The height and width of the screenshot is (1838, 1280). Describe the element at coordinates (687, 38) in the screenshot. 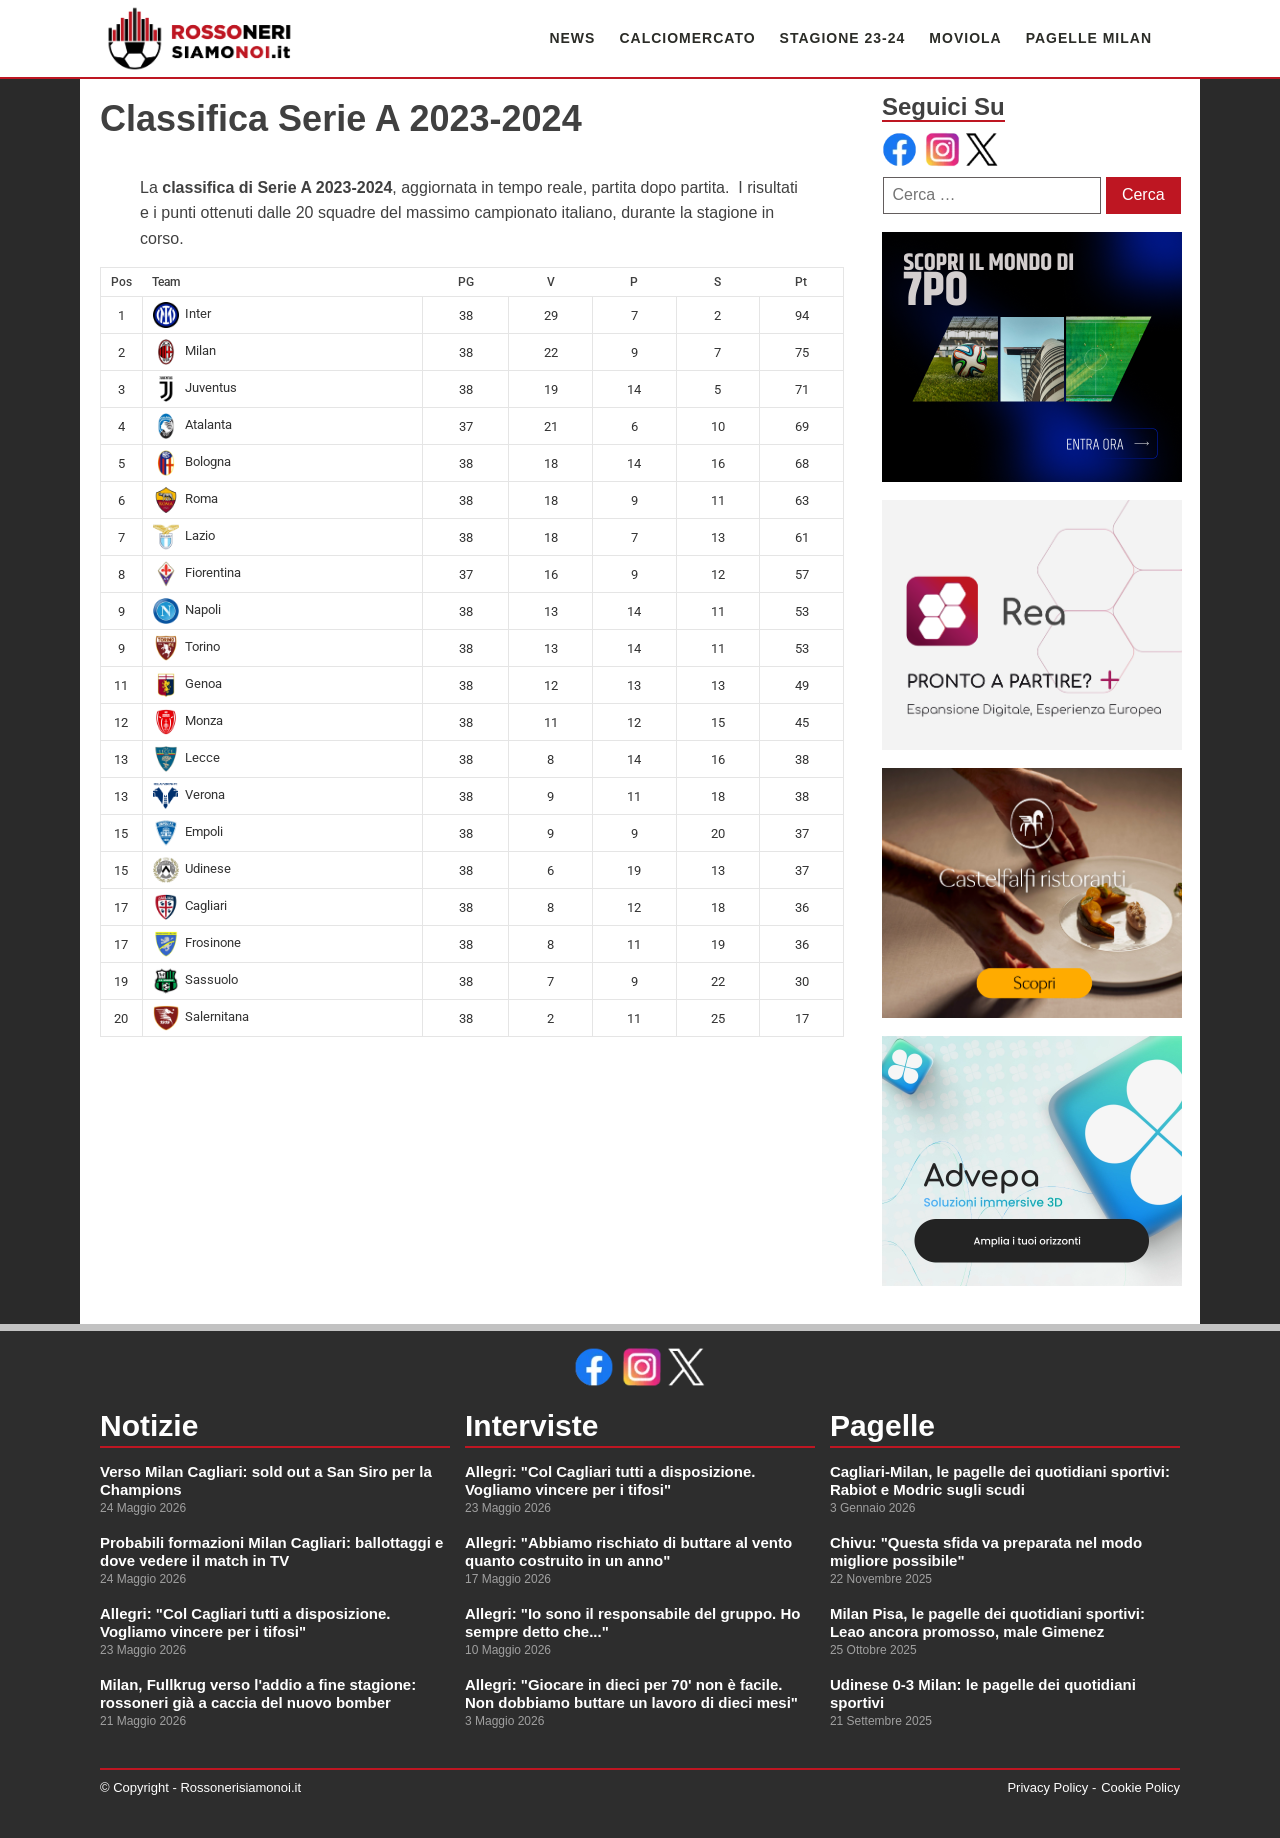

I see `CALCIOMERCATO` at that location.